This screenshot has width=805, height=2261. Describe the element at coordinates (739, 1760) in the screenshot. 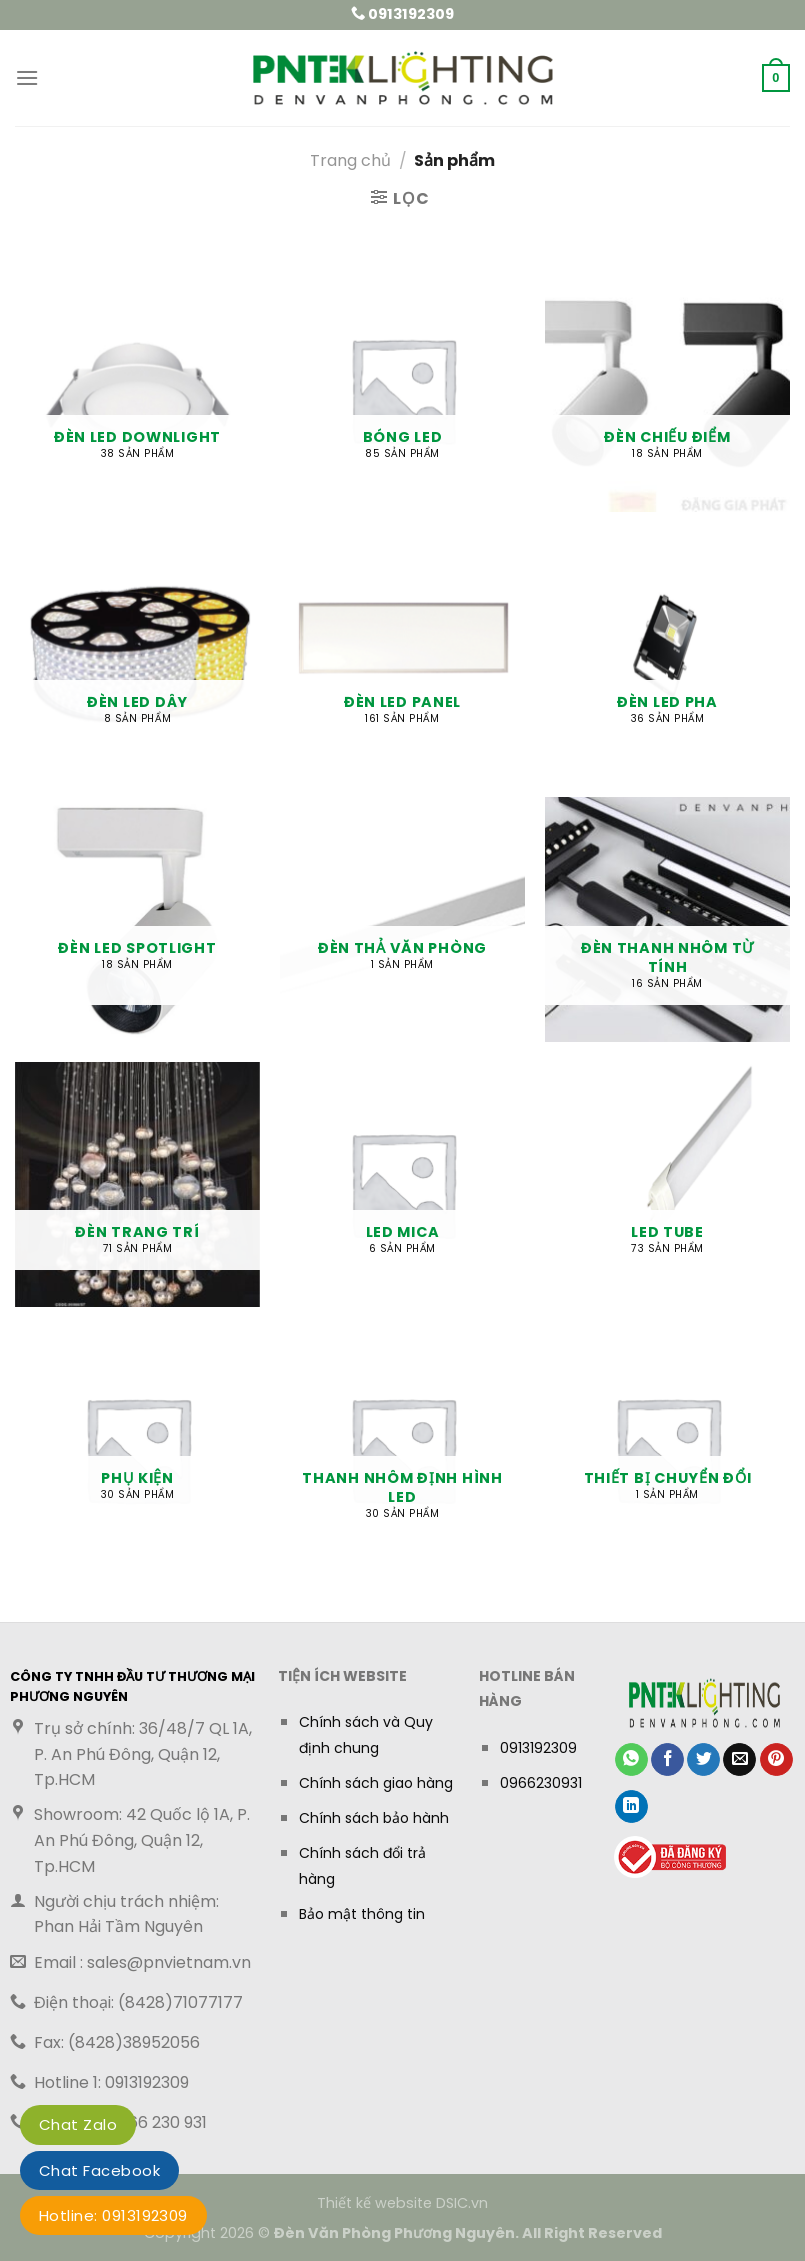

I see `[Gửi email cho bạn bè]` at that location.